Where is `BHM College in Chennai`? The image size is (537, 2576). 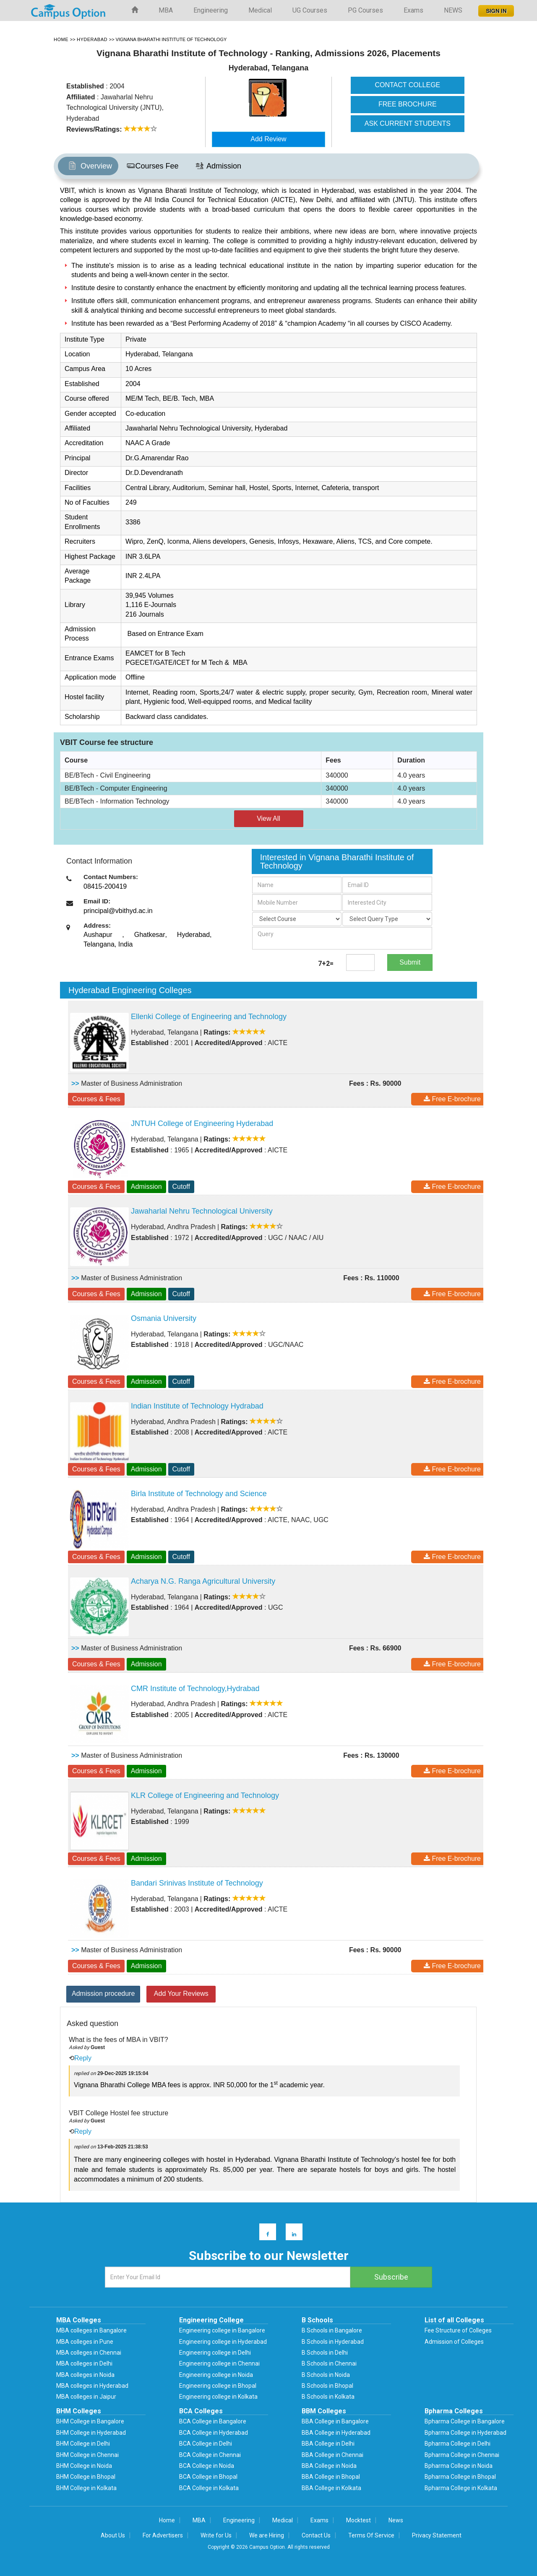 BHM College in Chennai is located at coordinates (87, 2454).